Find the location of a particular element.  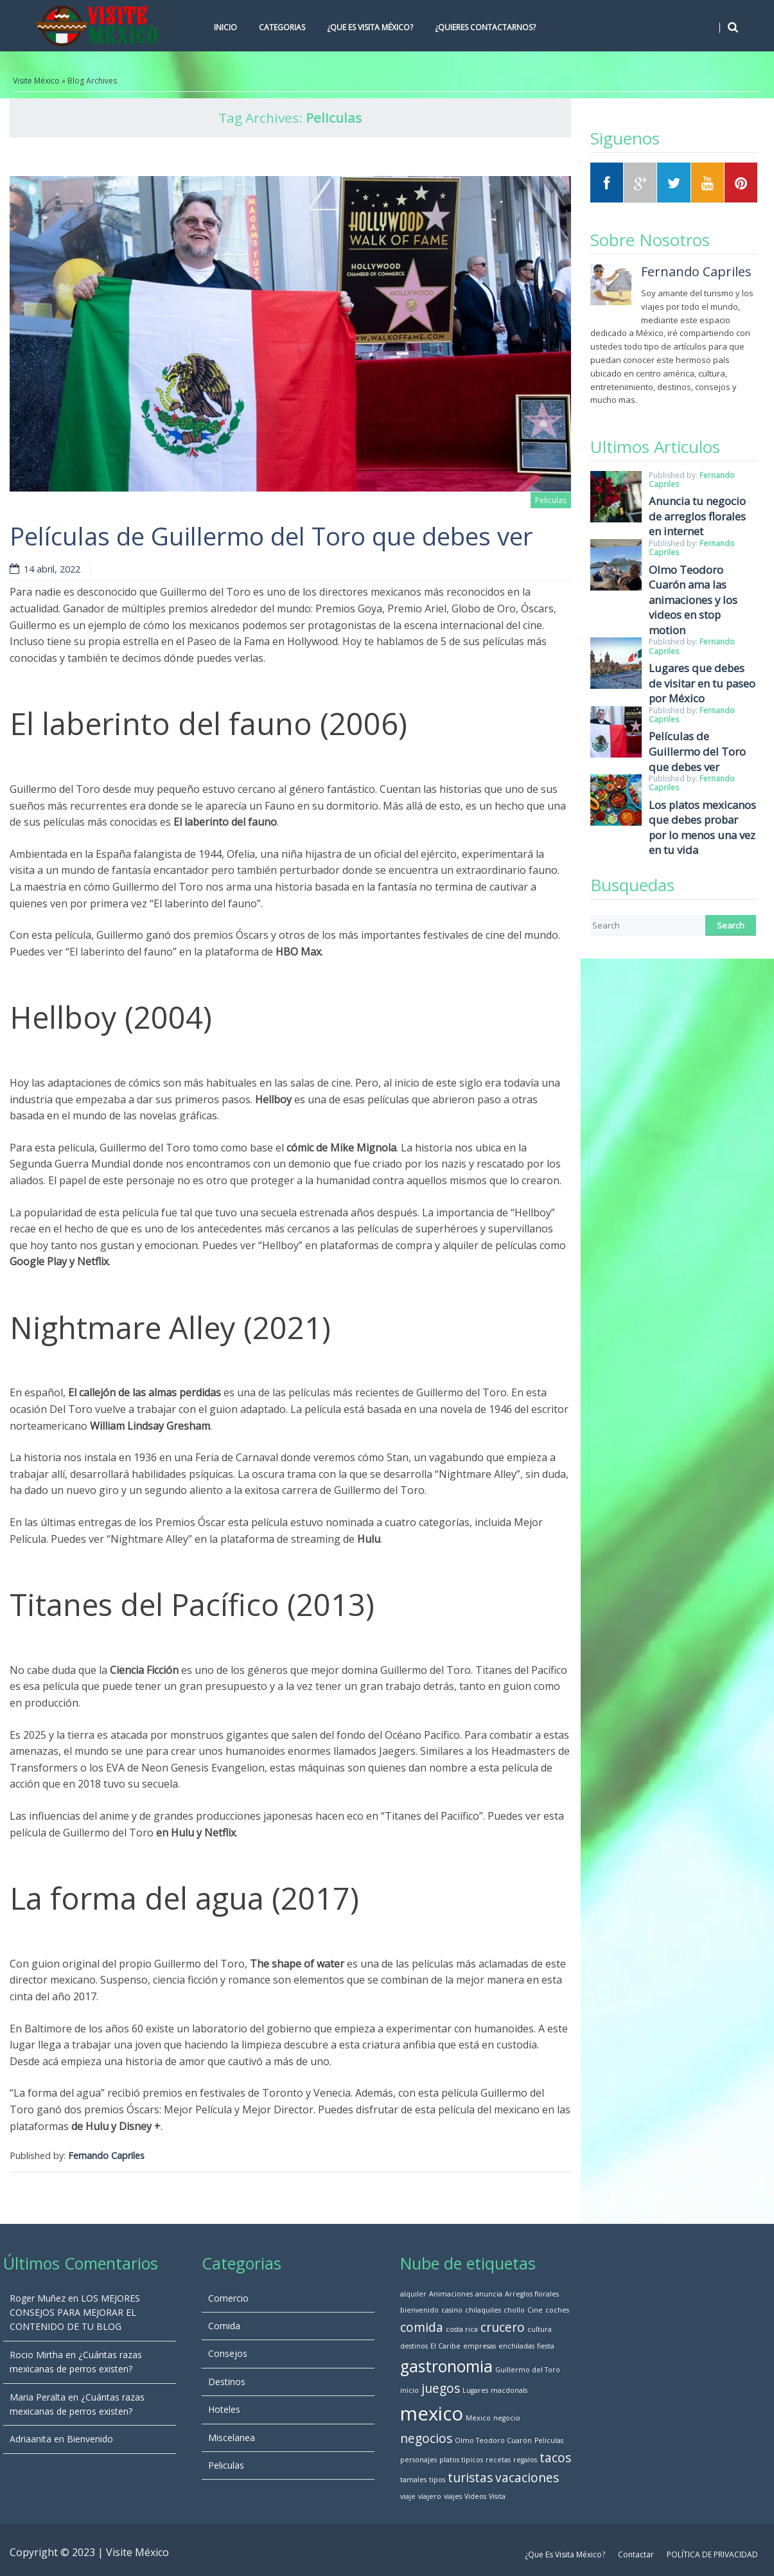

Lugares [Lugares (1 elemento)] is located at coordinates (475, 2390).